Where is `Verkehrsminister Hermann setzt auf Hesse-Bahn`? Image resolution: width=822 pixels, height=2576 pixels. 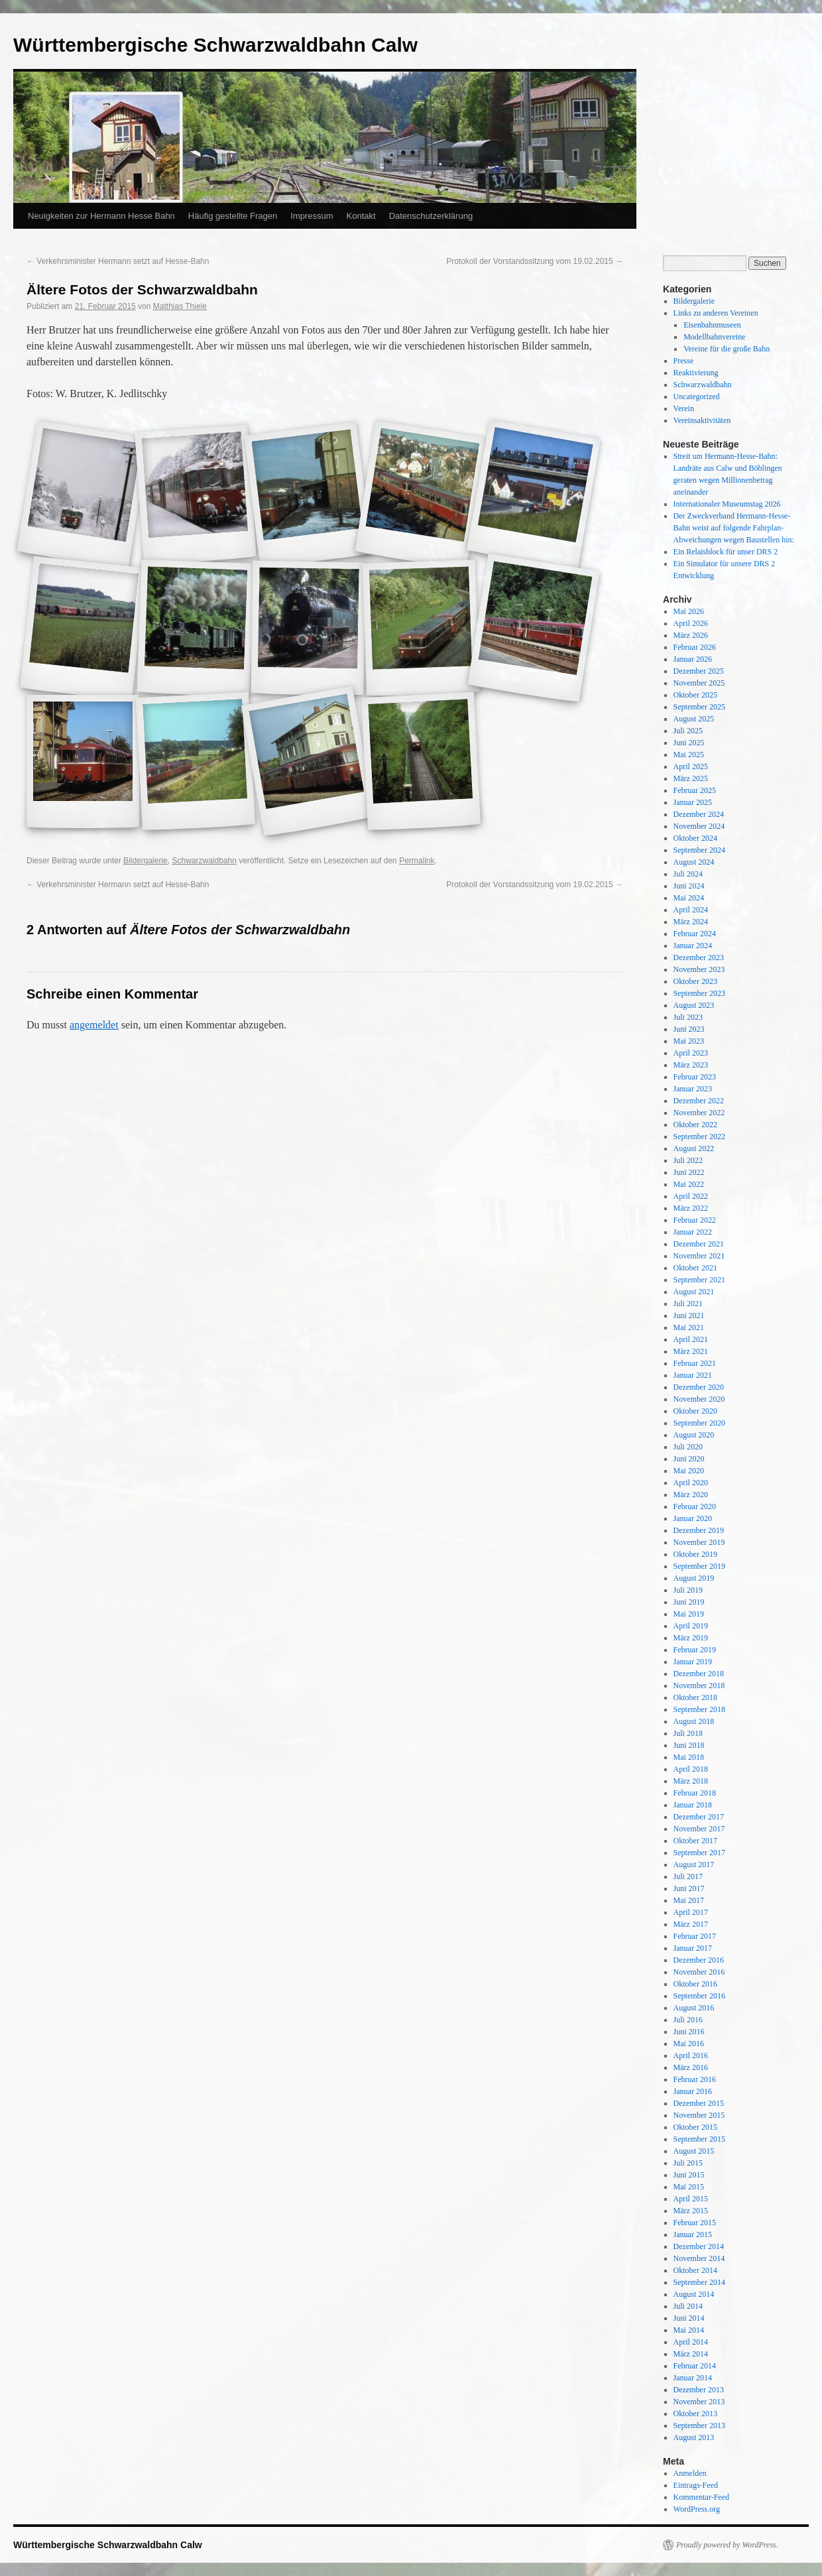 Verkehrsminister Hermann setzt auf Hesse-Bahn is located at coordinates (118, 261).